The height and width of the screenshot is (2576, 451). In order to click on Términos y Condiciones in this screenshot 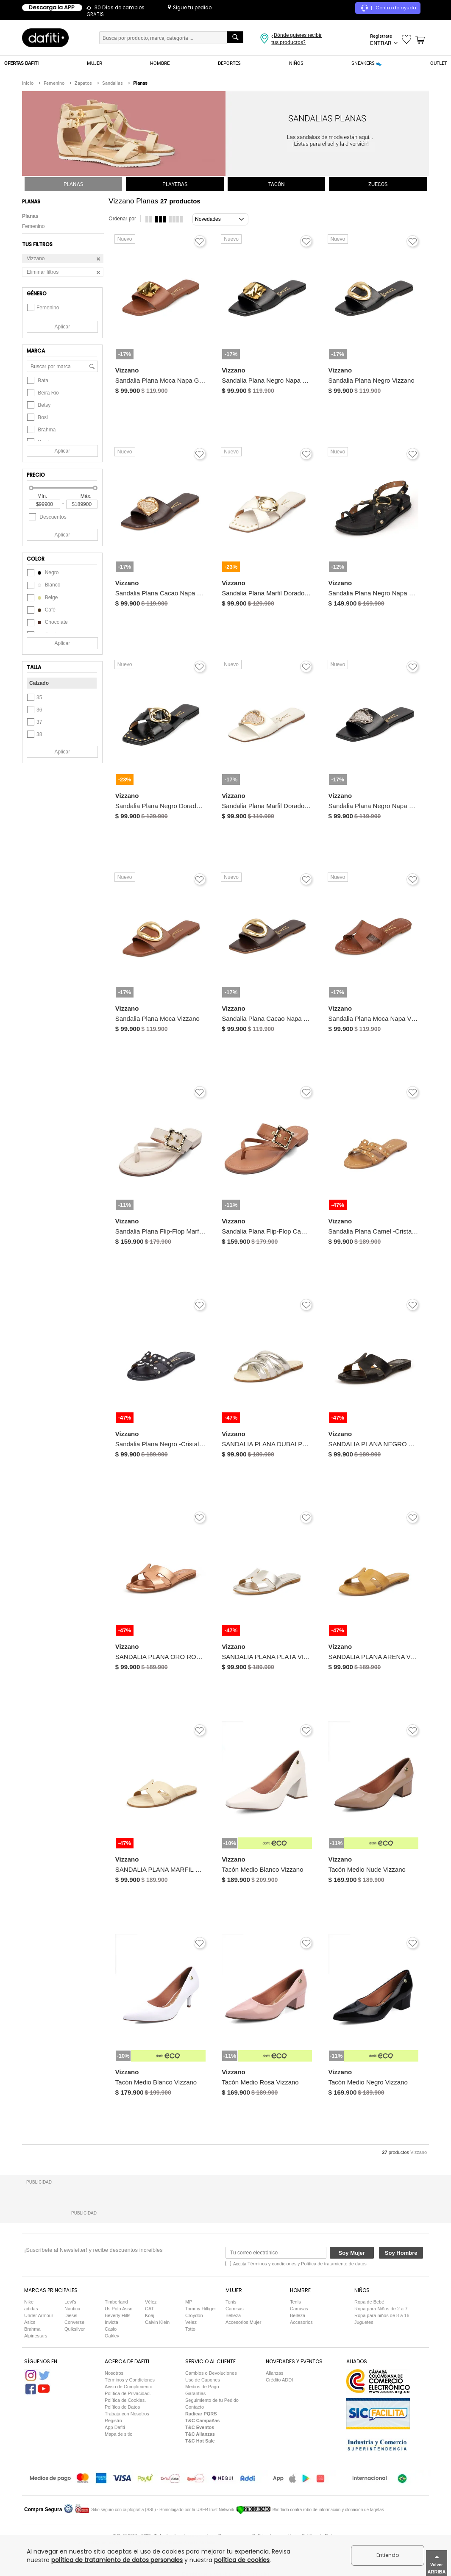, I will do `click(130, 2379)`.